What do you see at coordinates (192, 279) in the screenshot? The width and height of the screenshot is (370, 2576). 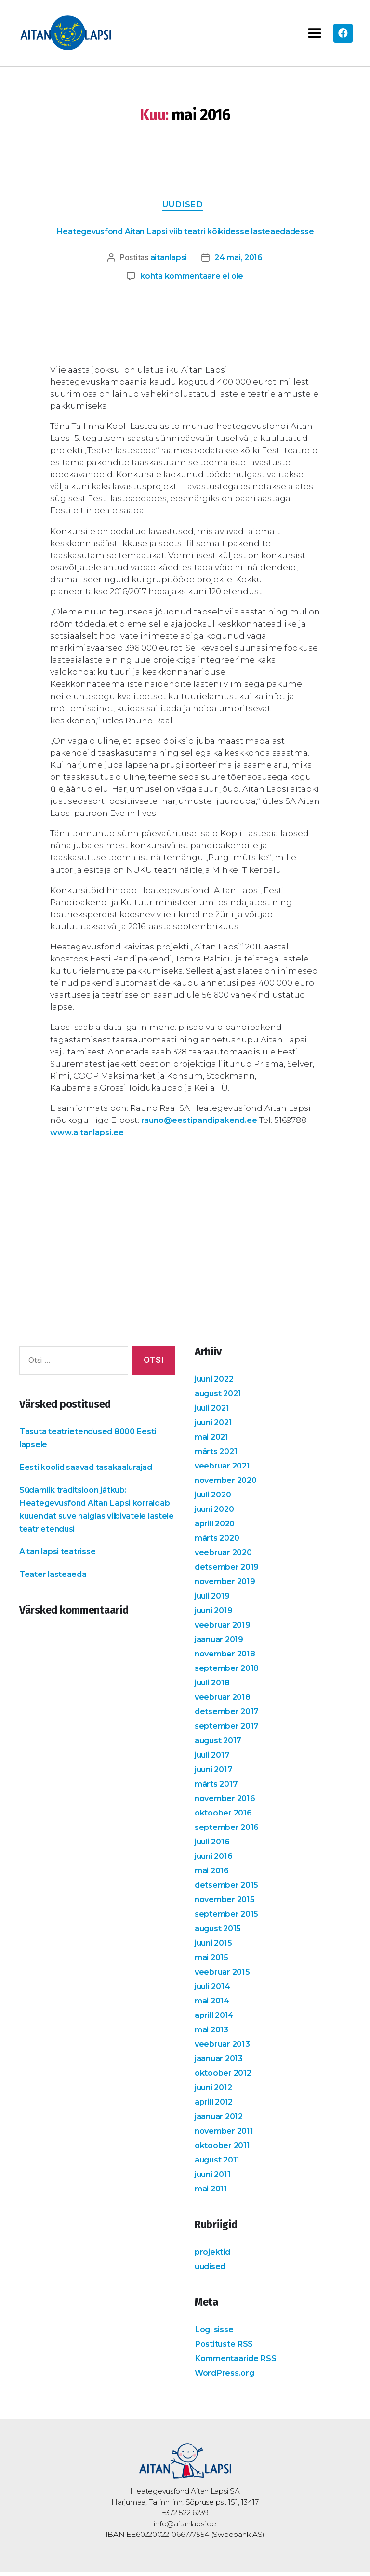 I see `kohta kommentaare ei ole` at bounding box center [192, 279].